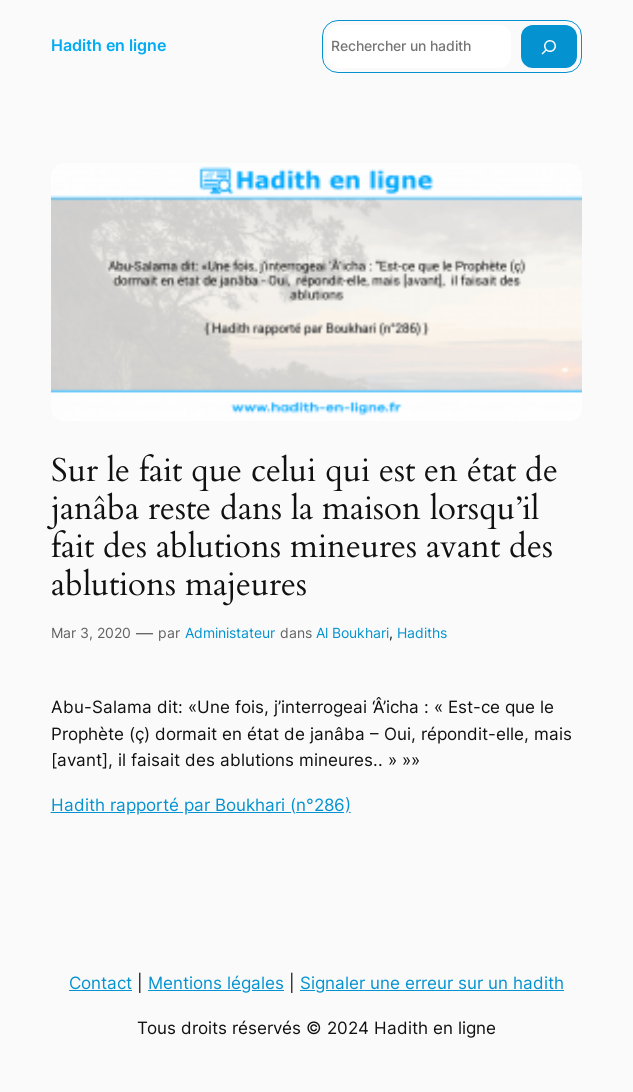 The image size is (633, 1092). I want to click on Administateur, so click(230, 632).